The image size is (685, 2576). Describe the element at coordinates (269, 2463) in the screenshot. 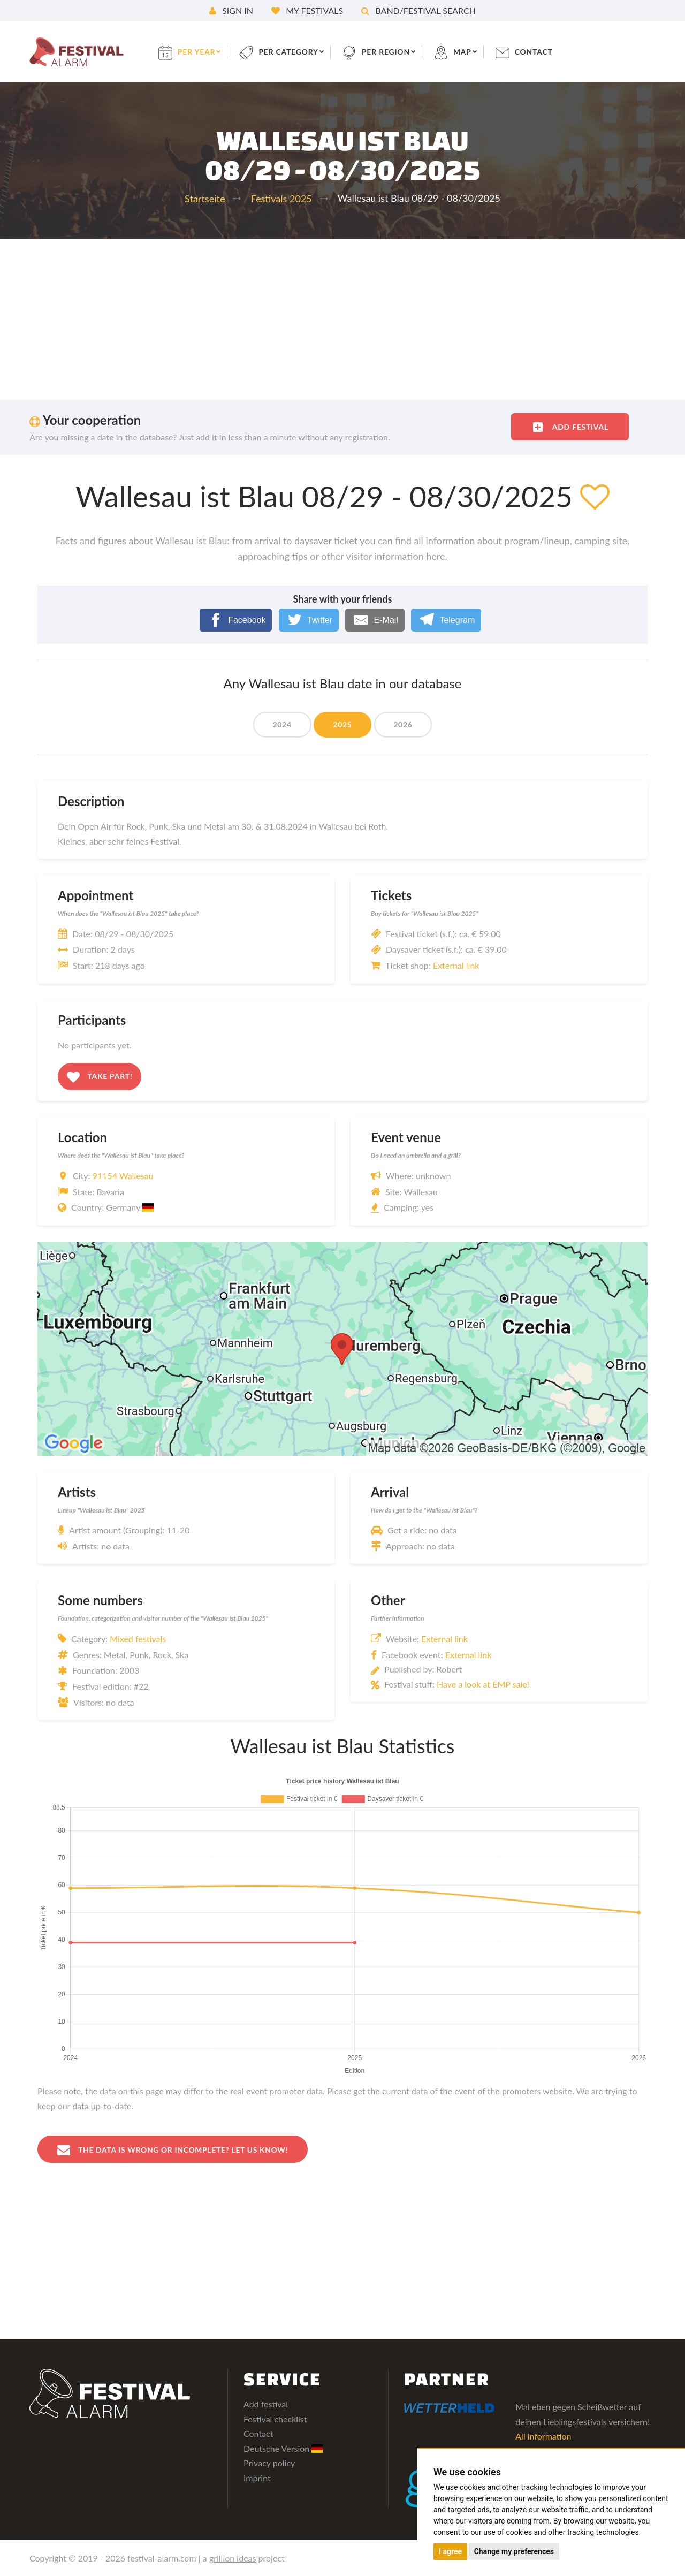

I see `Privacy policy` at that location.